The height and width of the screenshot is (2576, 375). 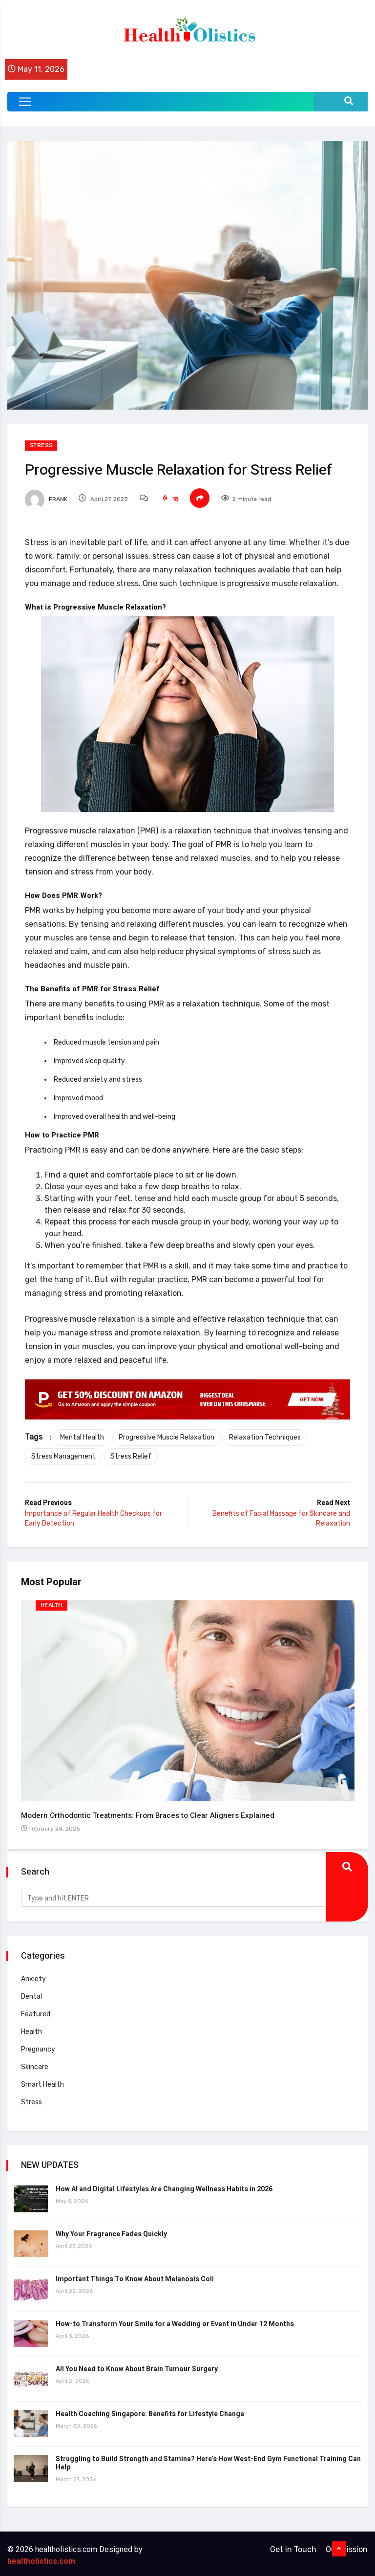 I want to click on Pregnancy, so click(x=39, y=2046).